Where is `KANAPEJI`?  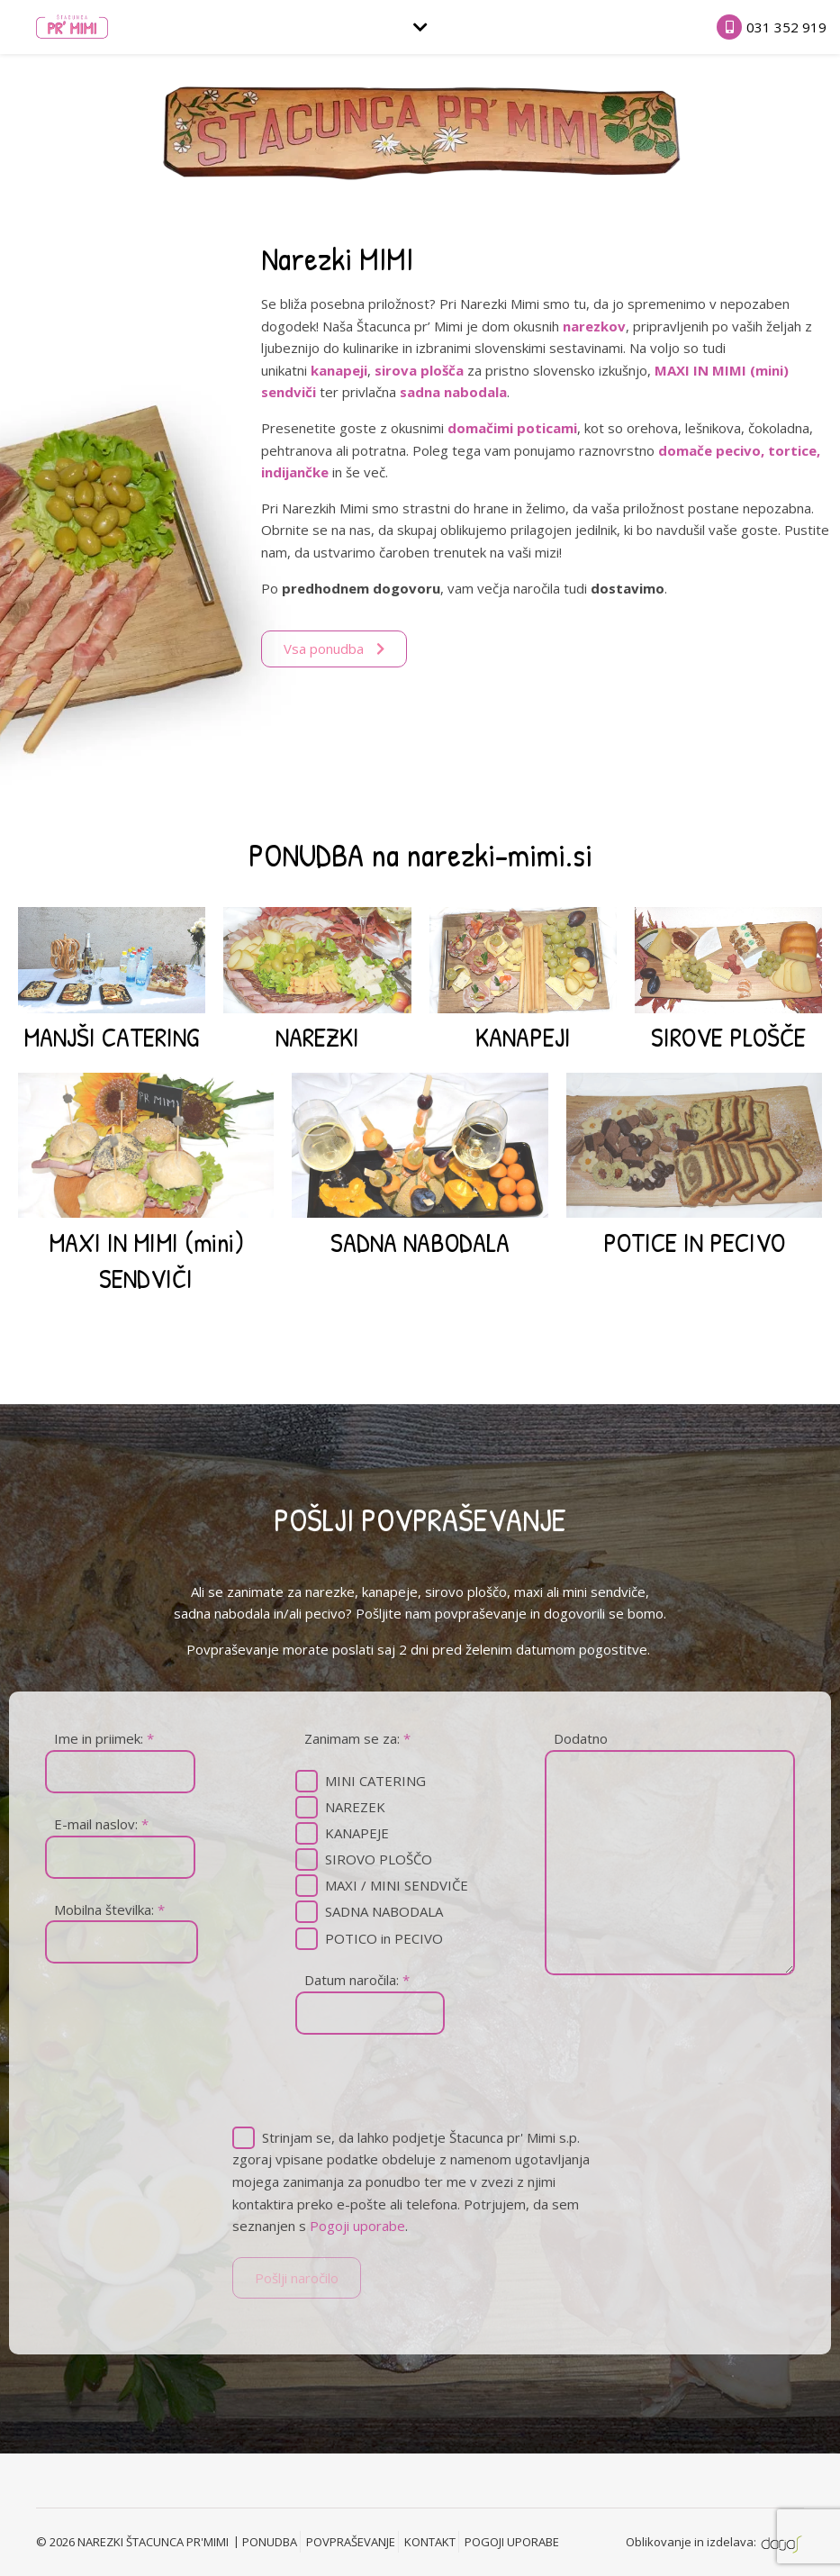 KANAPEJI is located at coordinates (523, 1037).